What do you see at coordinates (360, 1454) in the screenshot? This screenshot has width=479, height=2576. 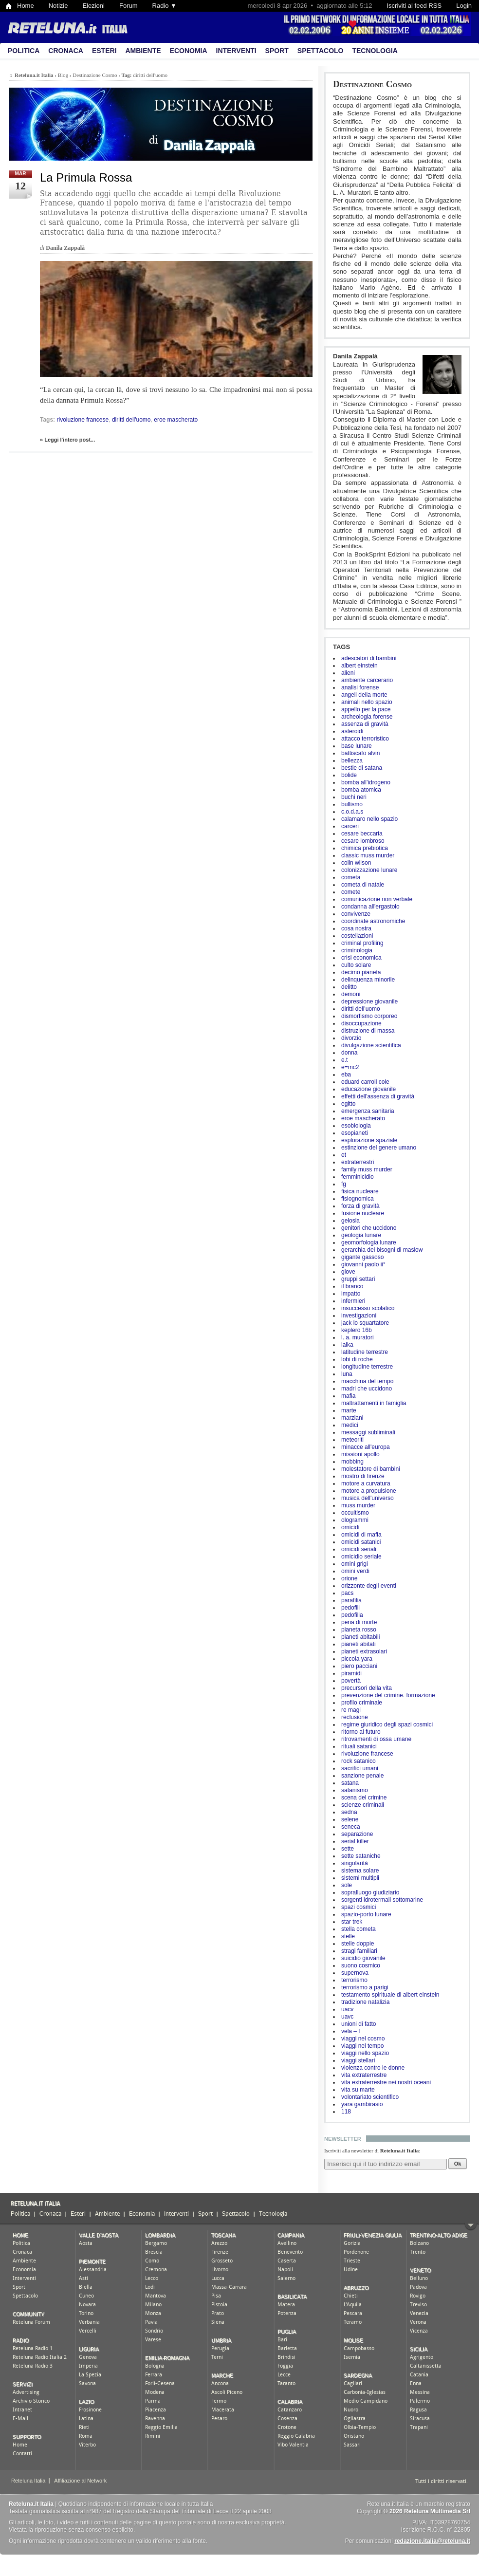 I see `missioni apollo` at bounding box center [360, 1454].